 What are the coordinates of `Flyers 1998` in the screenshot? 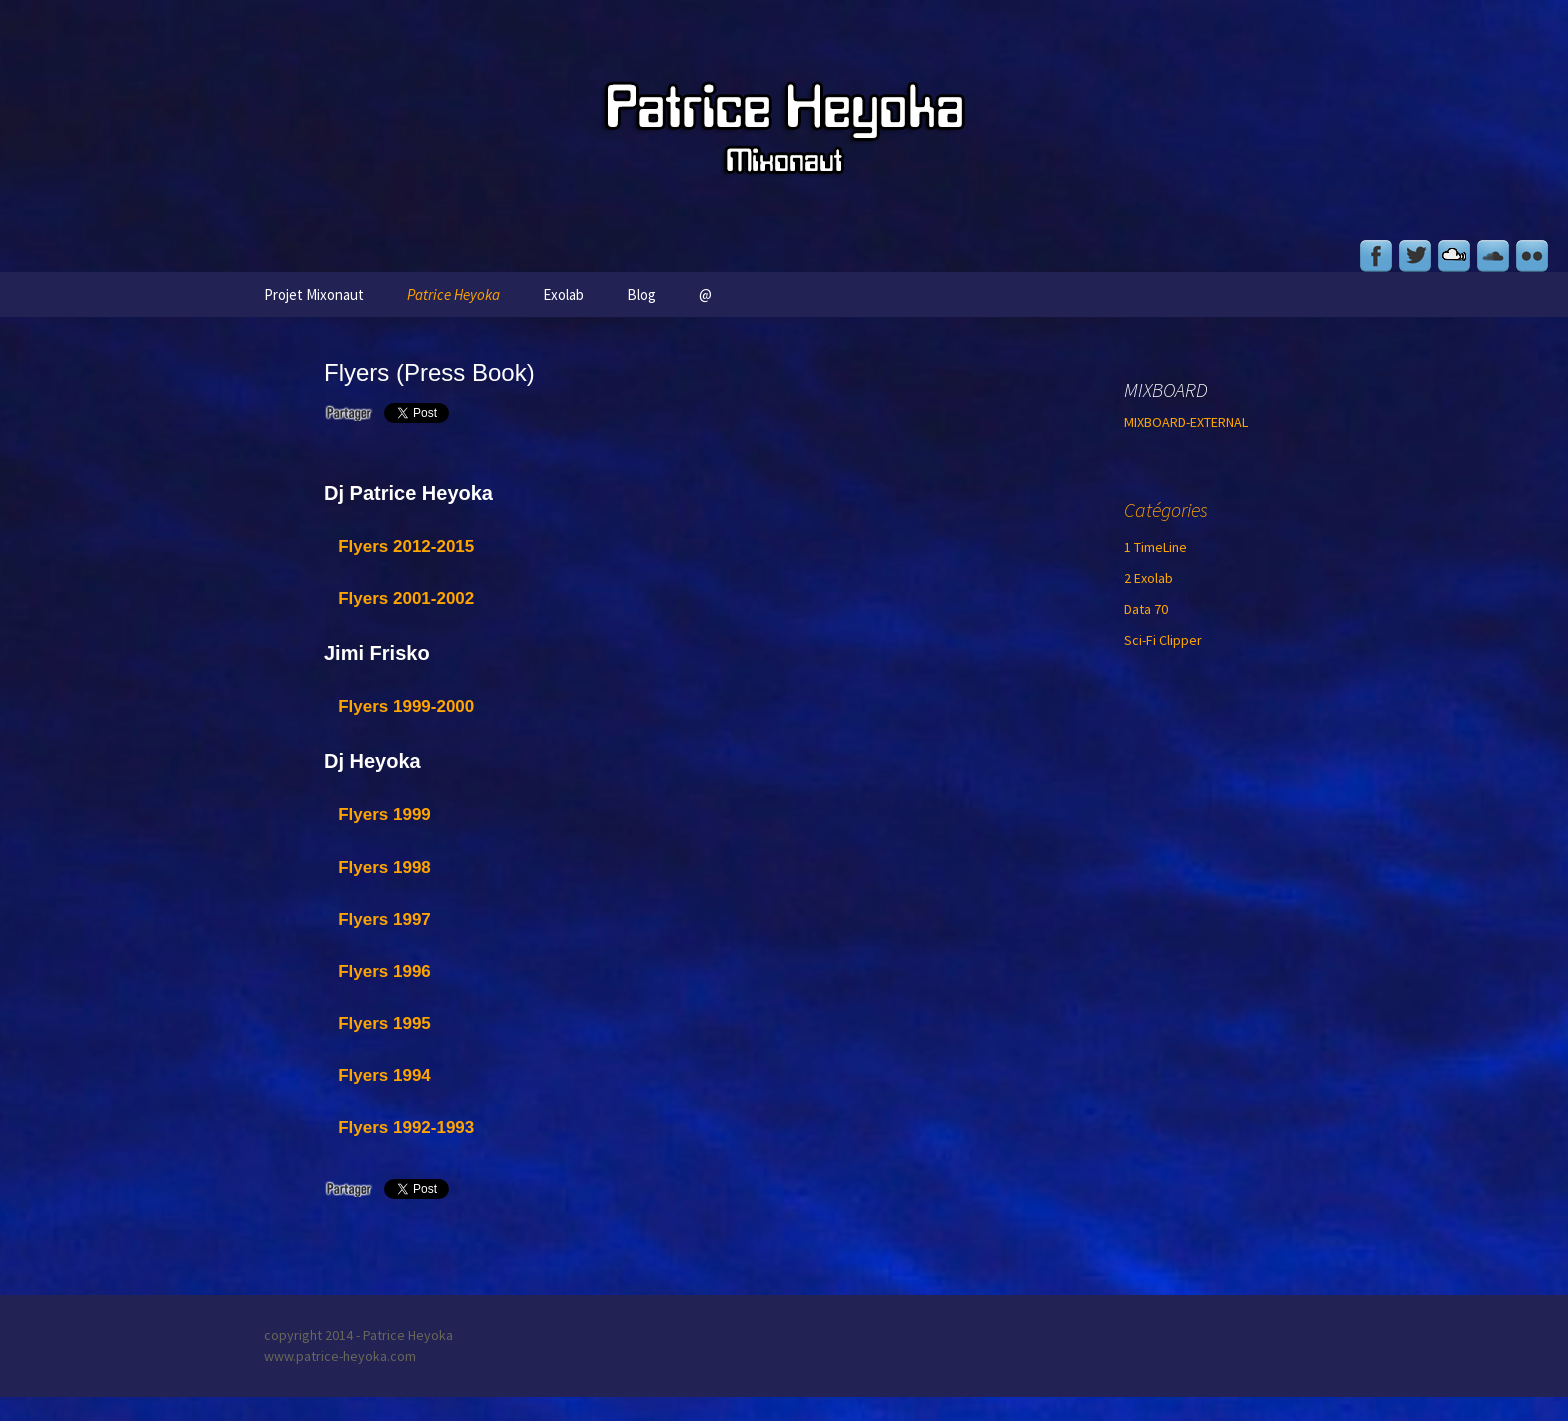 It's located at (384, 867).